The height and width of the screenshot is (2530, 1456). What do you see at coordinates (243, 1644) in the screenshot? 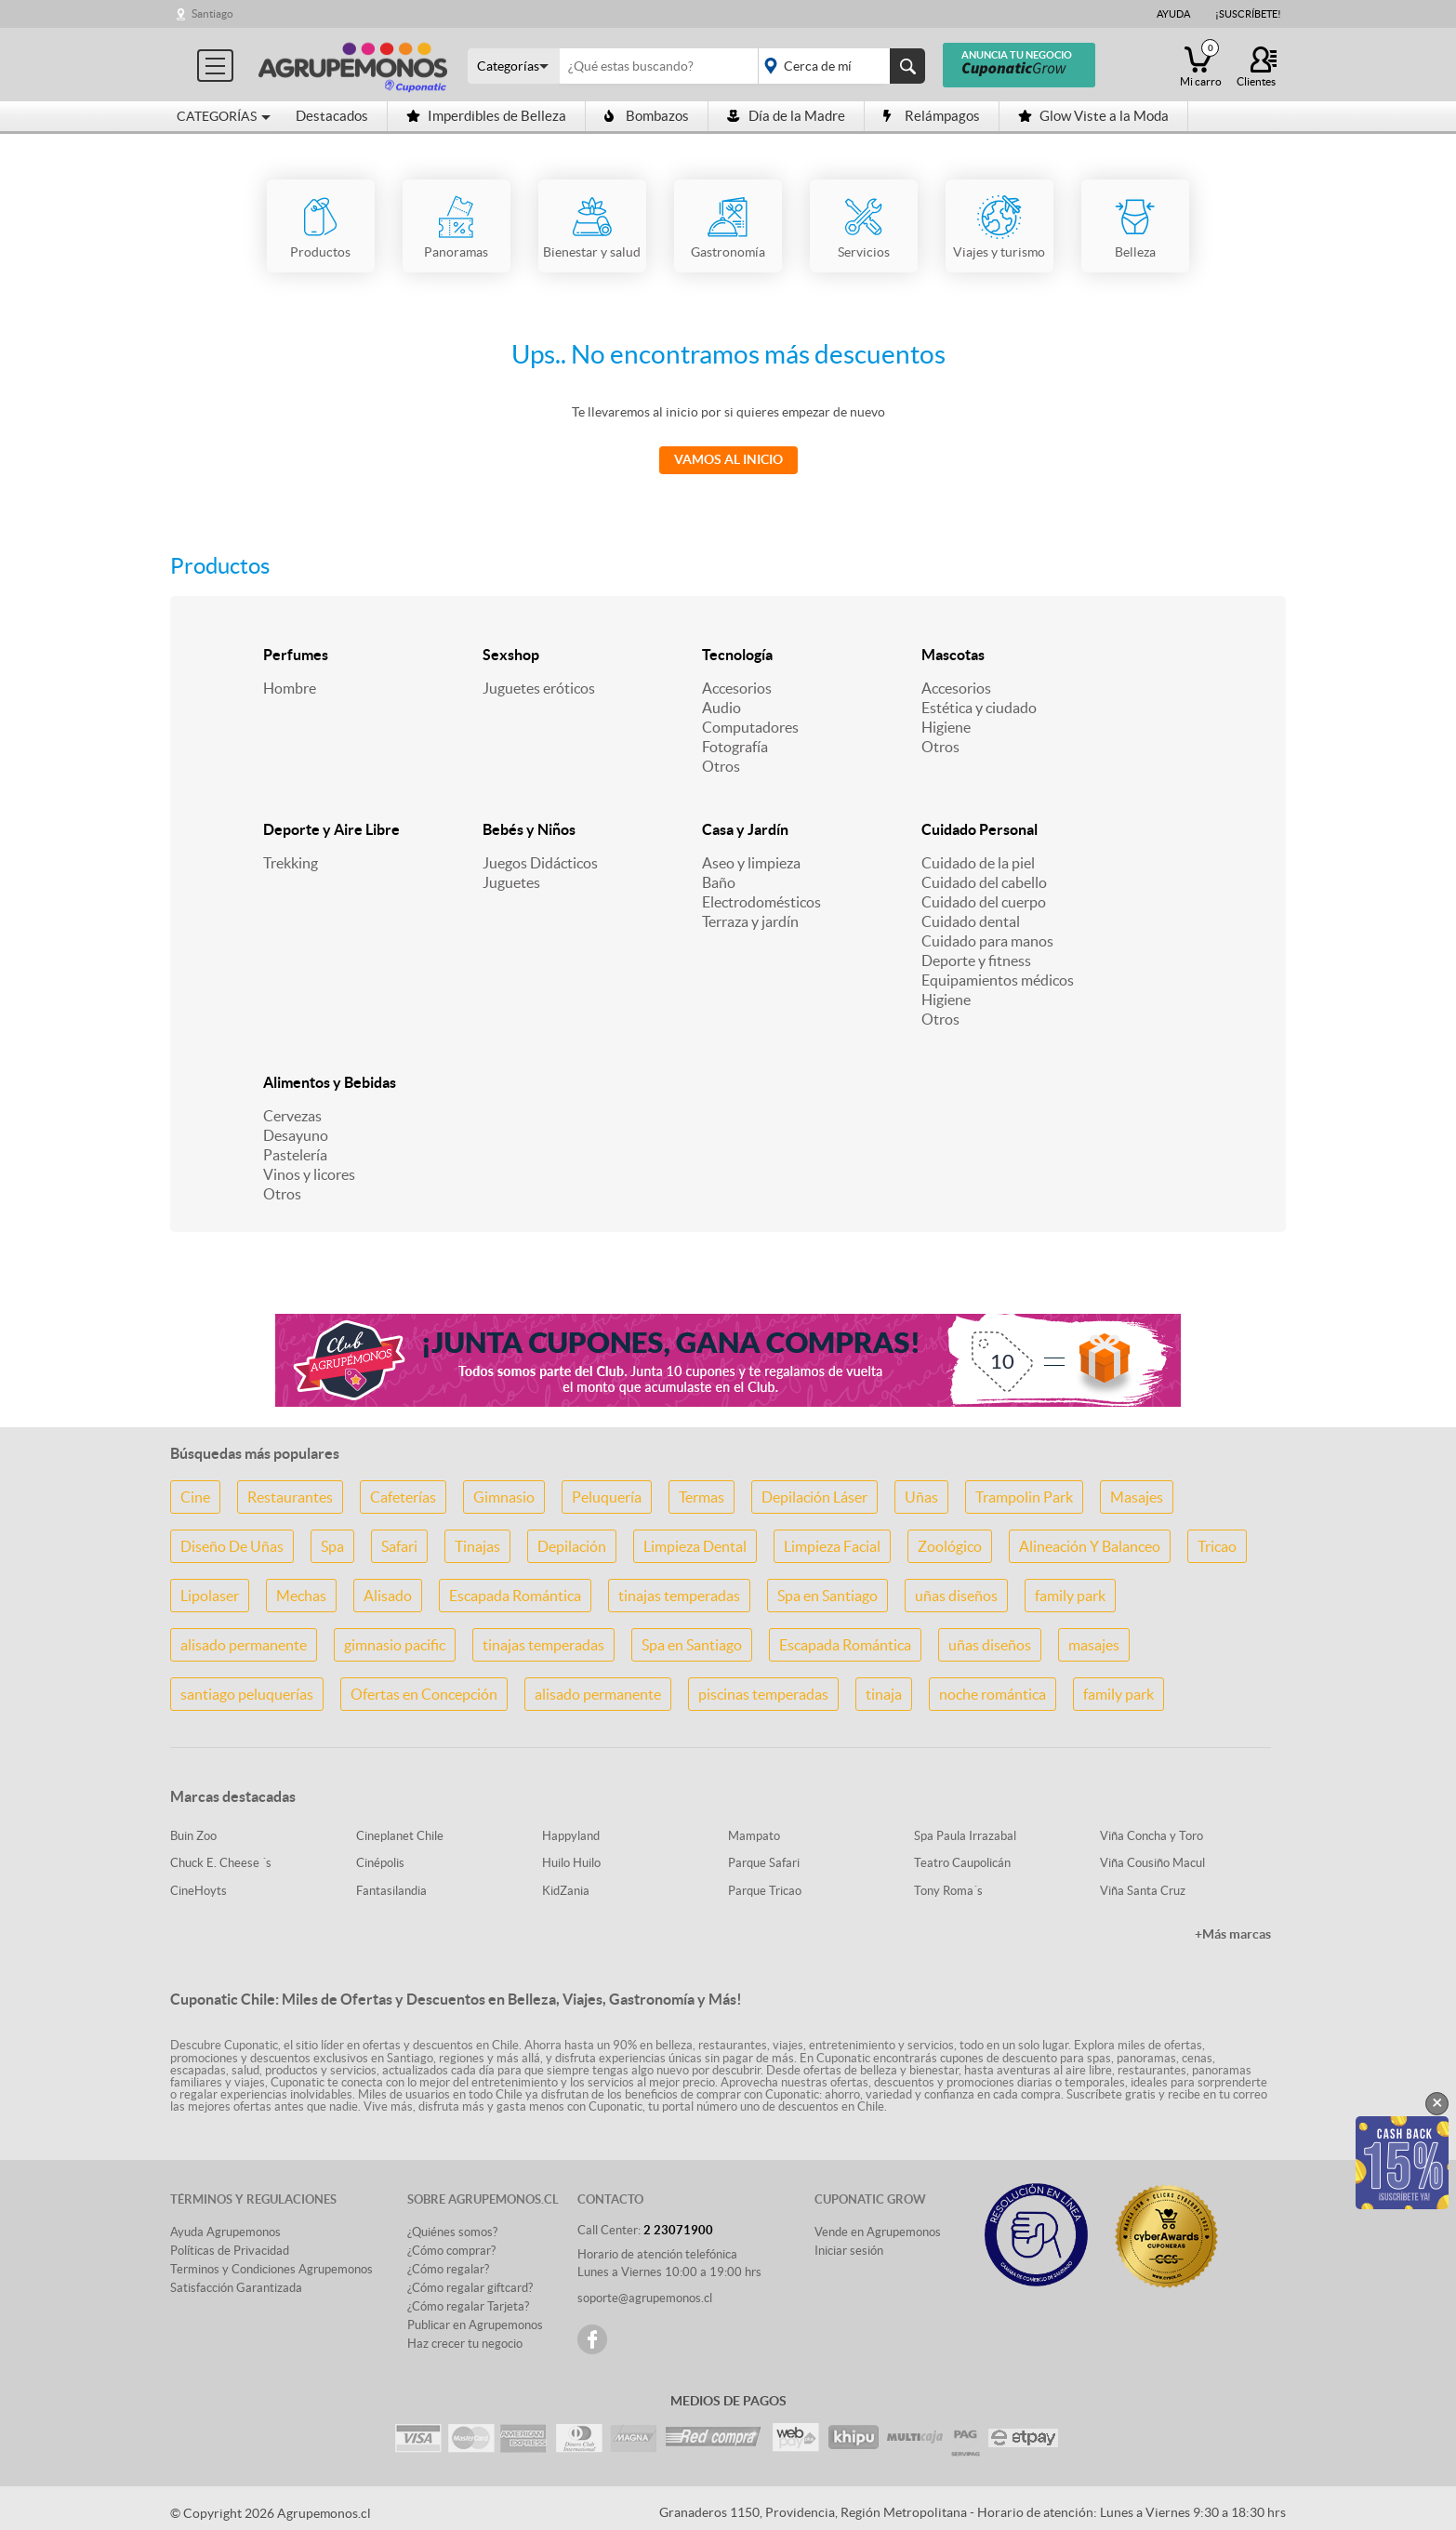
I see `alisado permanente` at bounding box center [243, 1644].